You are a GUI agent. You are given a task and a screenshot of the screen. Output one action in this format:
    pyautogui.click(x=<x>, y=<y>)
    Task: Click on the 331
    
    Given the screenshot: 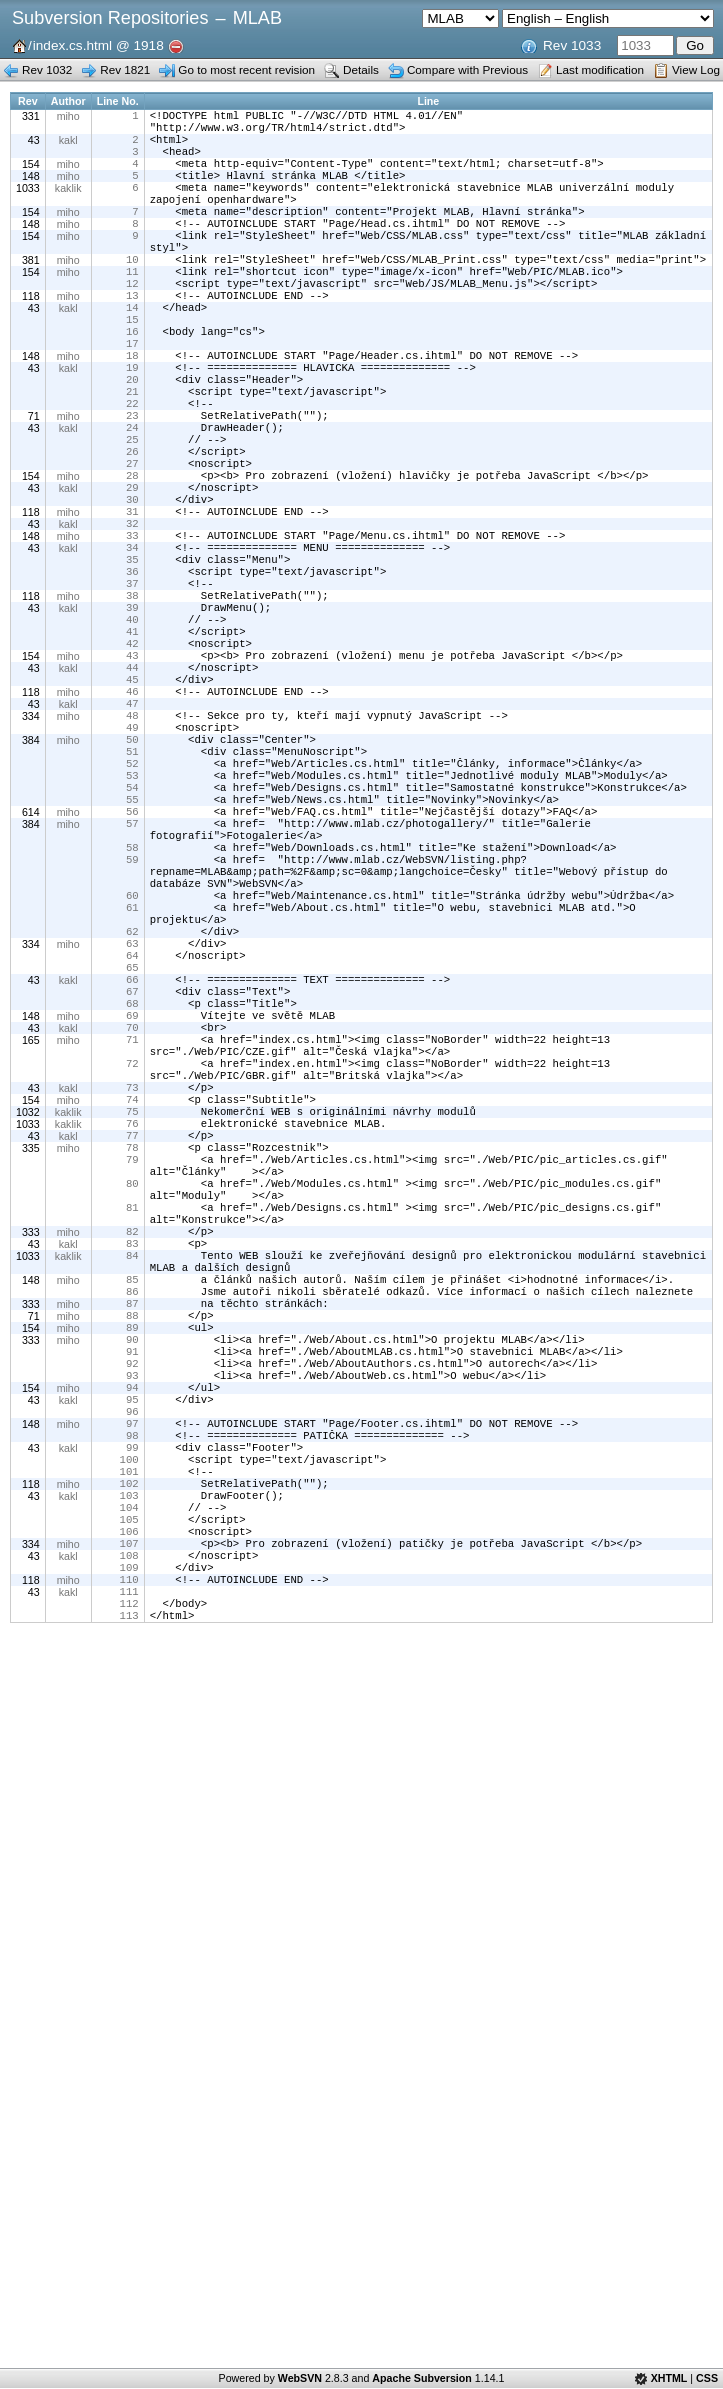 What is the action you would take?
    pyautogui.click(x=31, y=116)
    